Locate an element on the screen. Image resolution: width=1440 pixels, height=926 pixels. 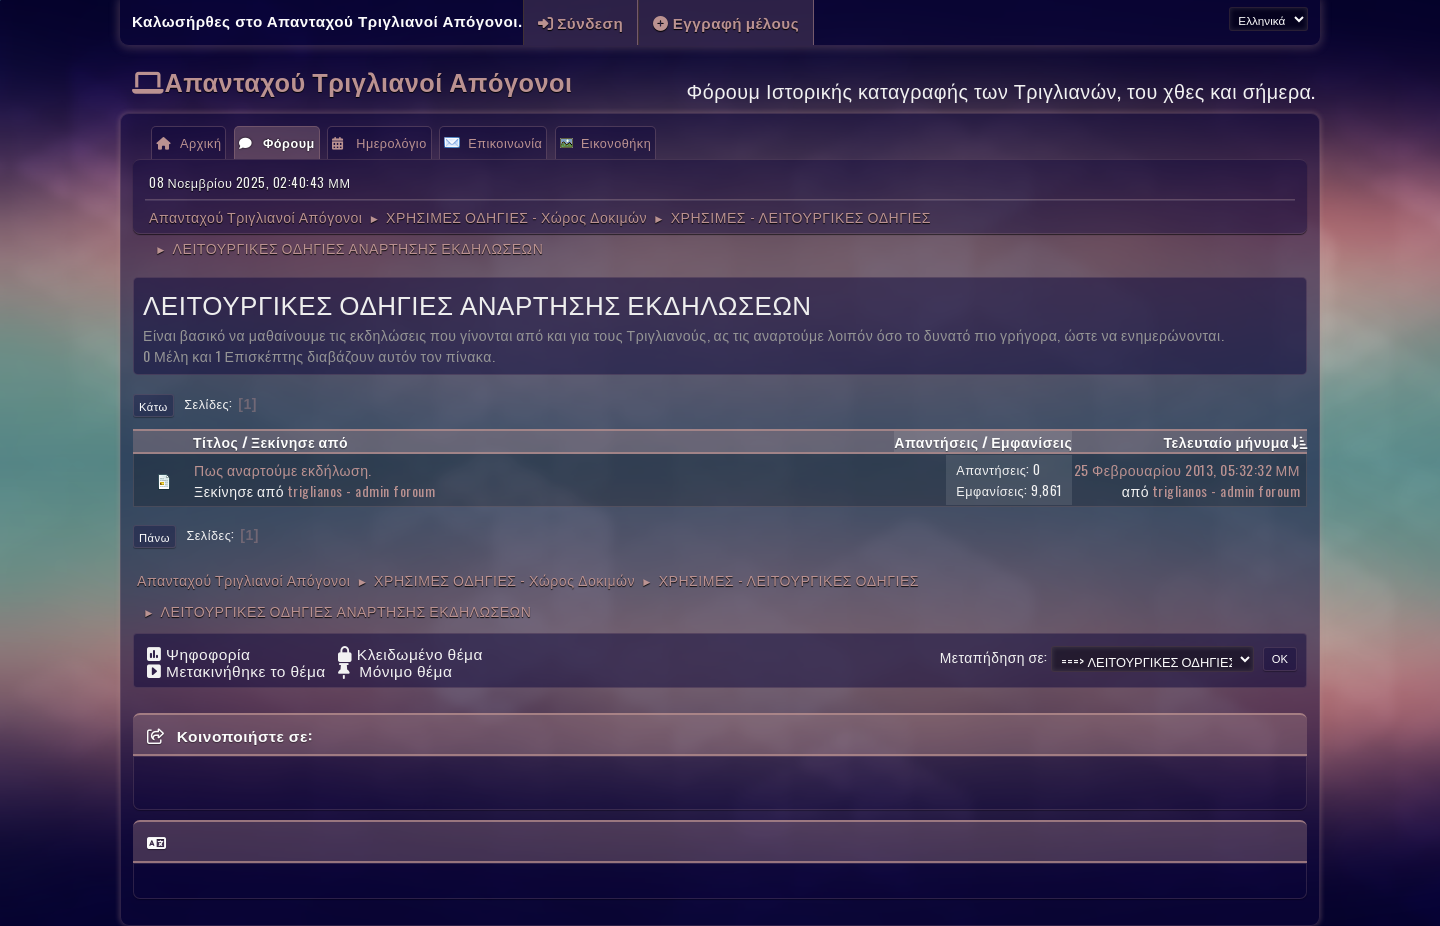
Εμφανίσεις is located at coordinates (1031, 441).